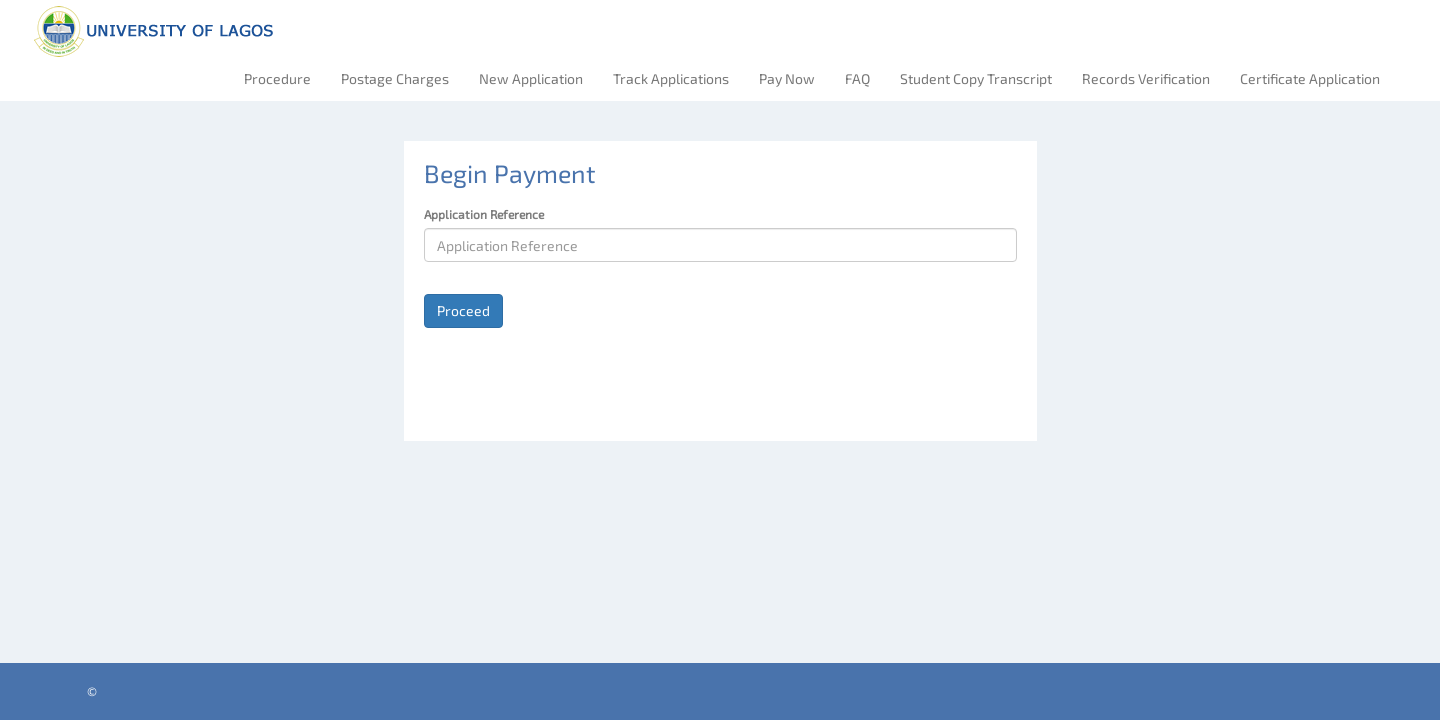  What do you see at coordinates (857, 78) in the screenshot?
I see `FAQ` at bounding box center [857, 78].